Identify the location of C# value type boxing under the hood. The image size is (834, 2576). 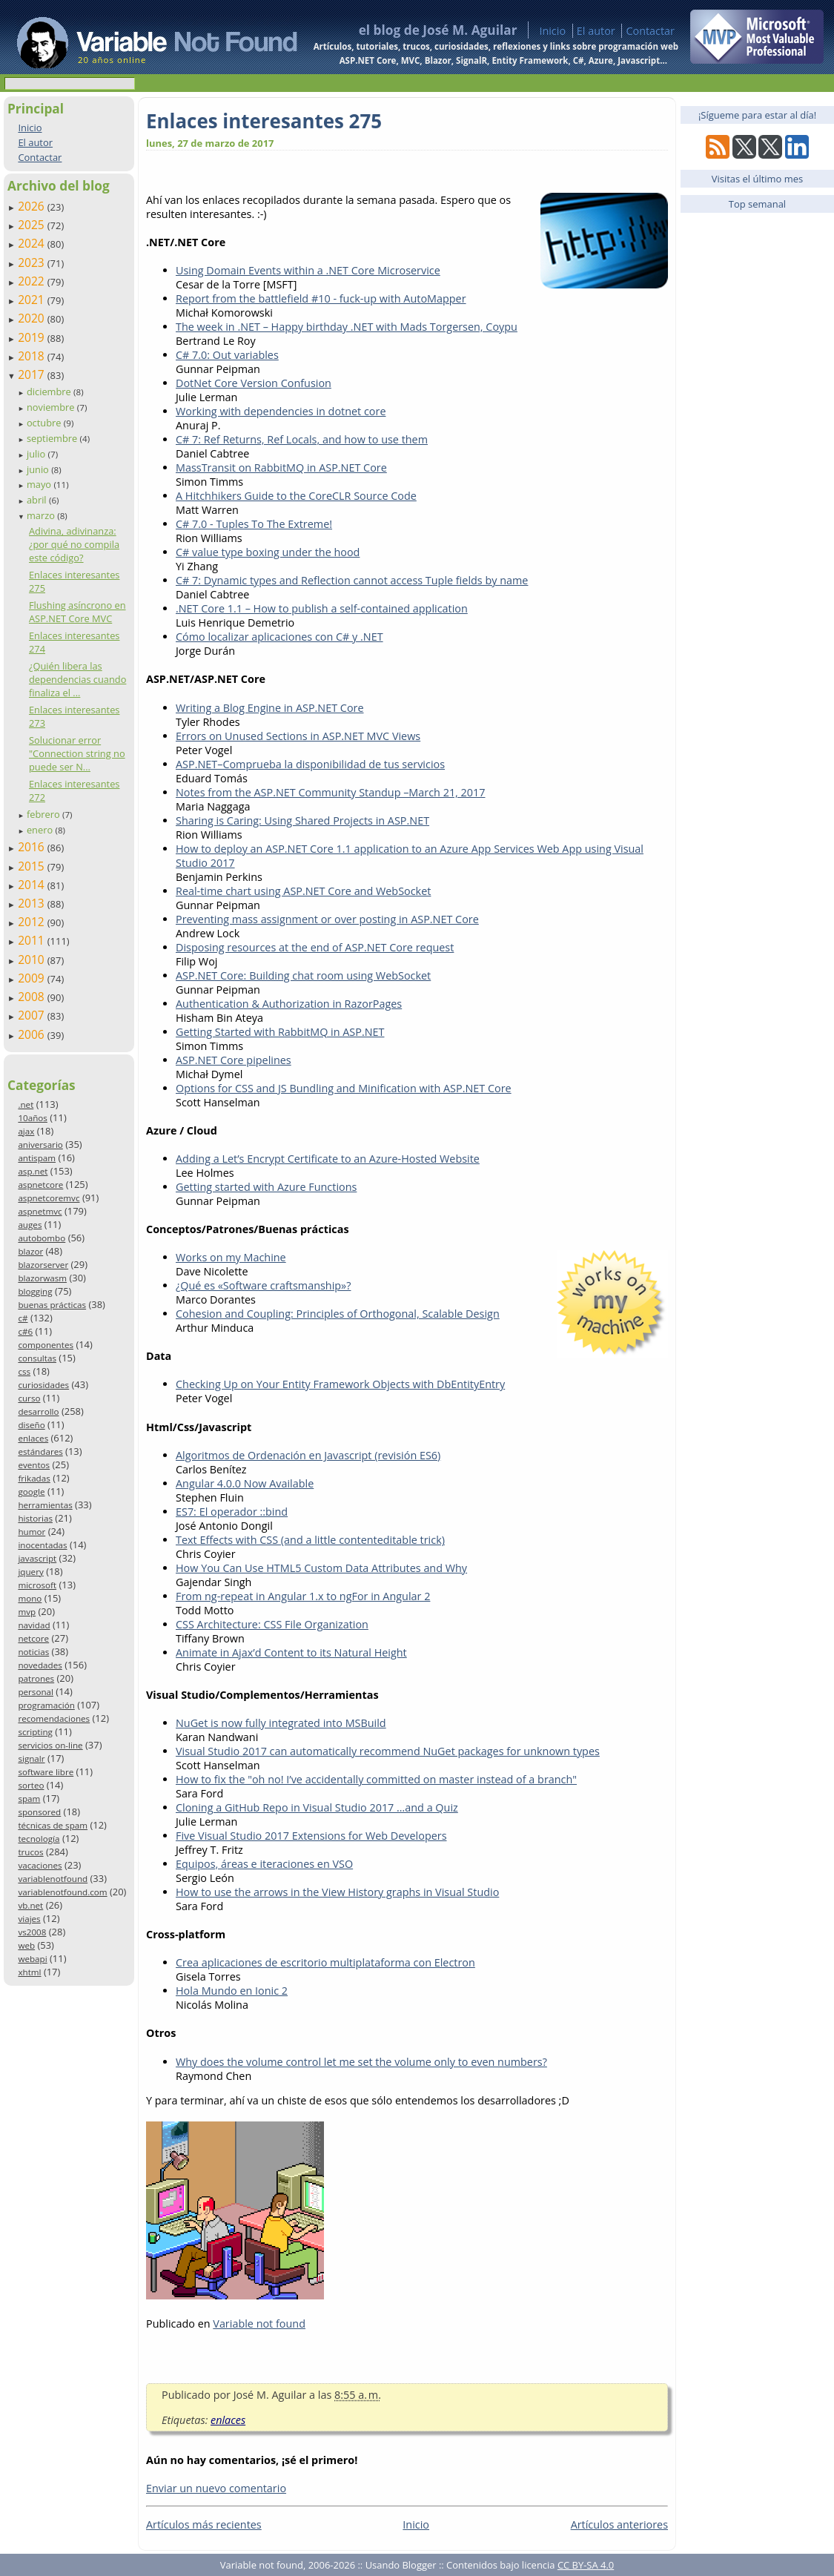
(268, 552).